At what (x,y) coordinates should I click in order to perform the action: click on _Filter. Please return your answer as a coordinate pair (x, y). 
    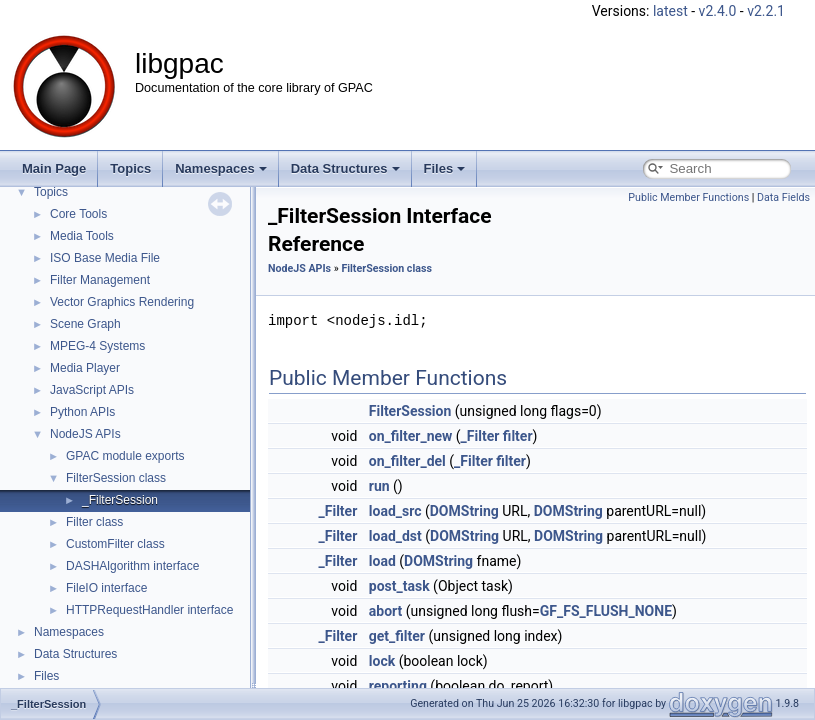
    Looking at the image, I should click on (480, 436).